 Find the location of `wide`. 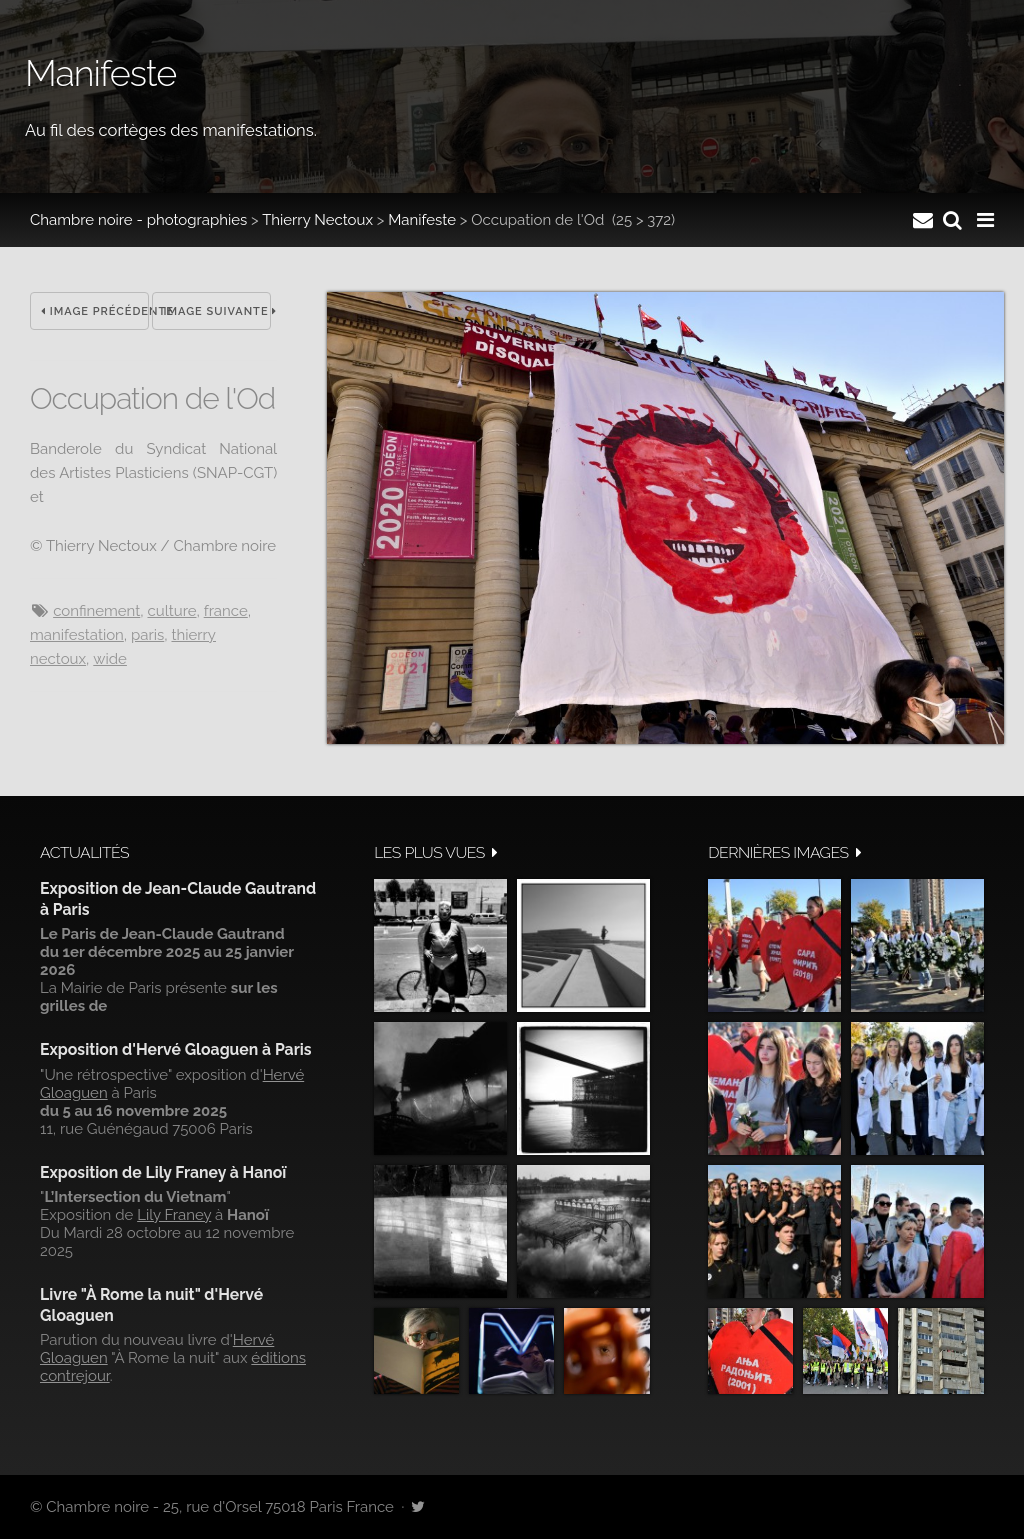

wide is located at coordinates (110, 659).